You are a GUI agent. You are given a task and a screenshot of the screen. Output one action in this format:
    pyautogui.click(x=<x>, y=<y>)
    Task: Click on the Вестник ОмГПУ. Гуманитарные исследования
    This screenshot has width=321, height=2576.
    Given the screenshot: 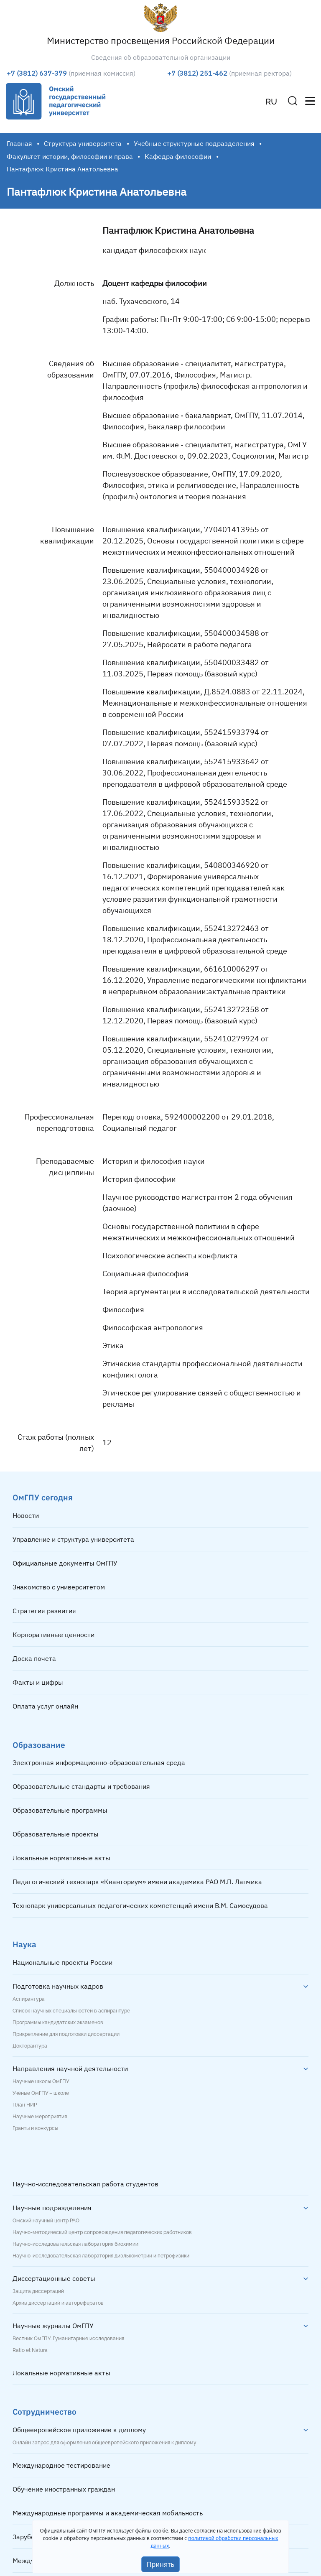 What is the action you would take?
    pyautogui.click(x=68, y=2338)
    